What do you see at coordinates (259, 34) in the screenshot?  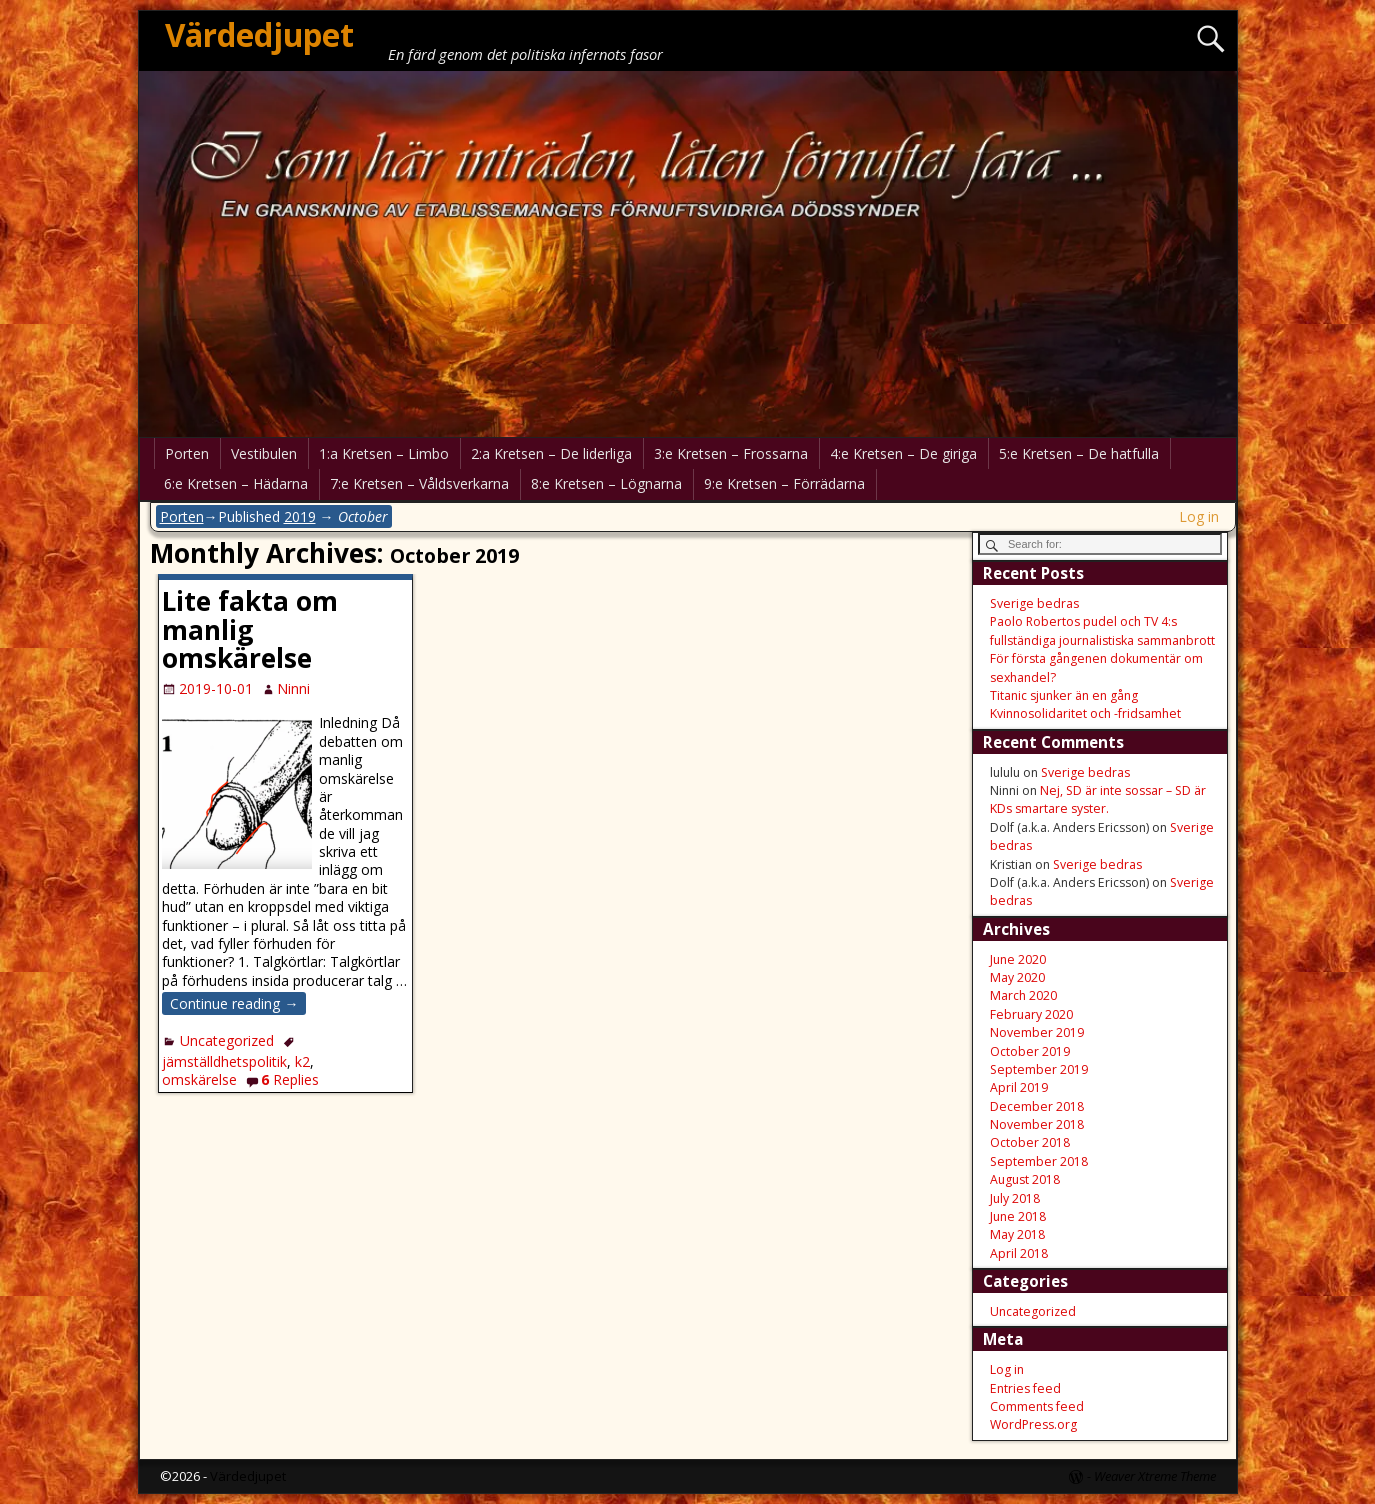 I see `Värdedjupet` at bounding box center [259, 34].